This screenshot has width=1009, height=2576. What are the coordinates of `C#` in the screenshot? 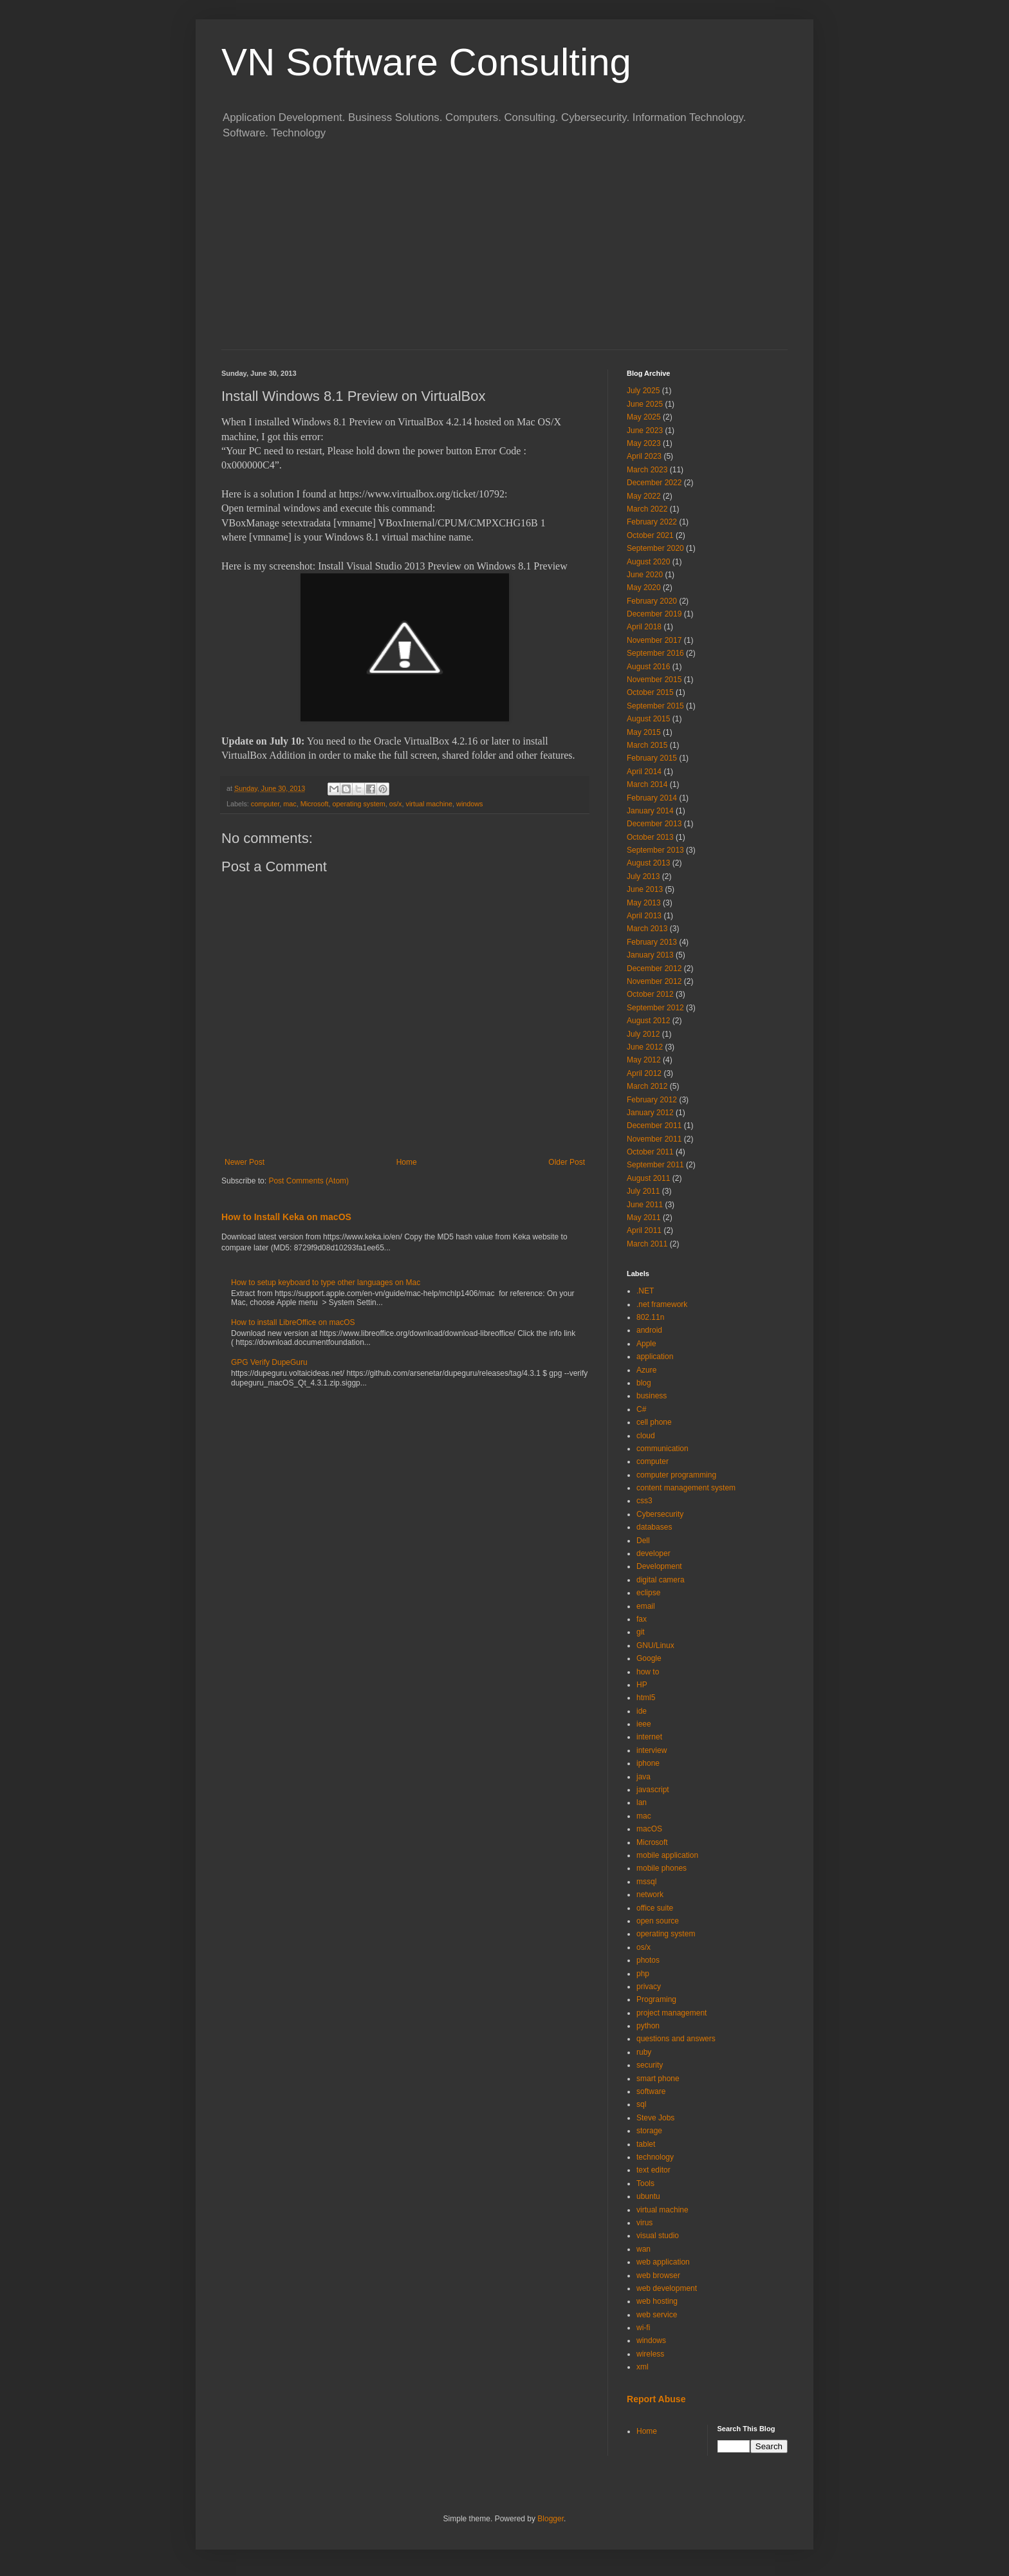 It's located at (641, 1409).